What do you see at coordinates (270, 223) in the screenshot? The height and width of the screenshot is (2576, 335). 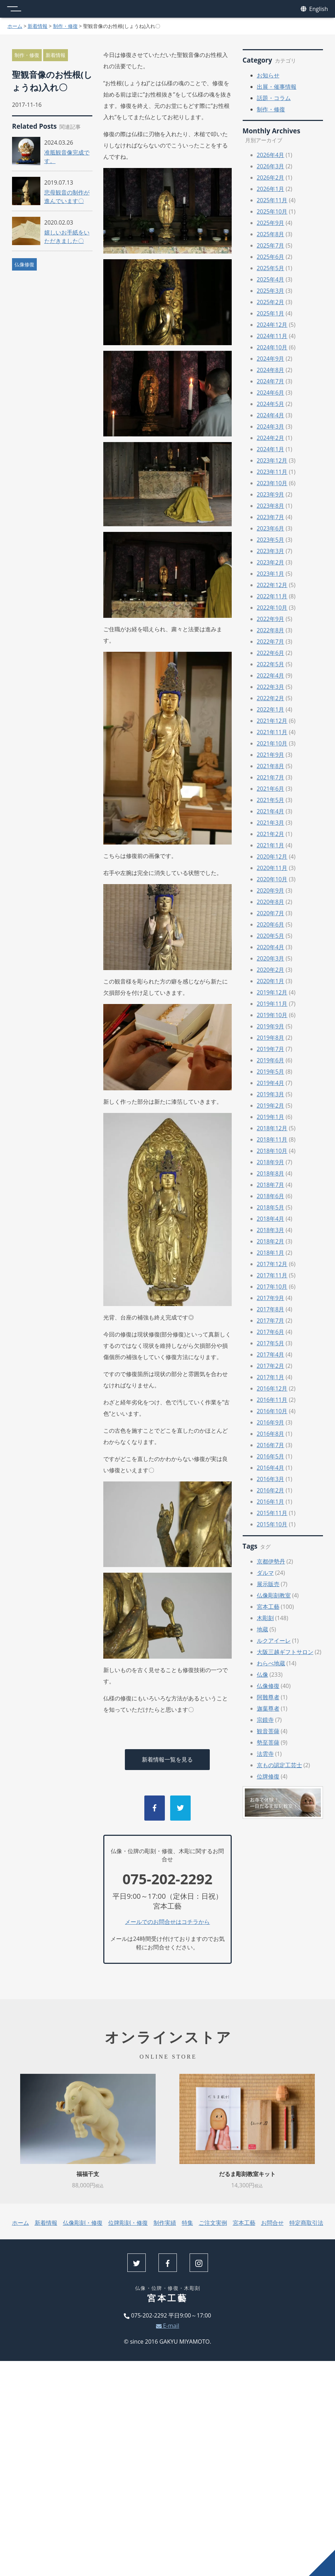 I see `2025年9月` at bounding box center [270, 223].